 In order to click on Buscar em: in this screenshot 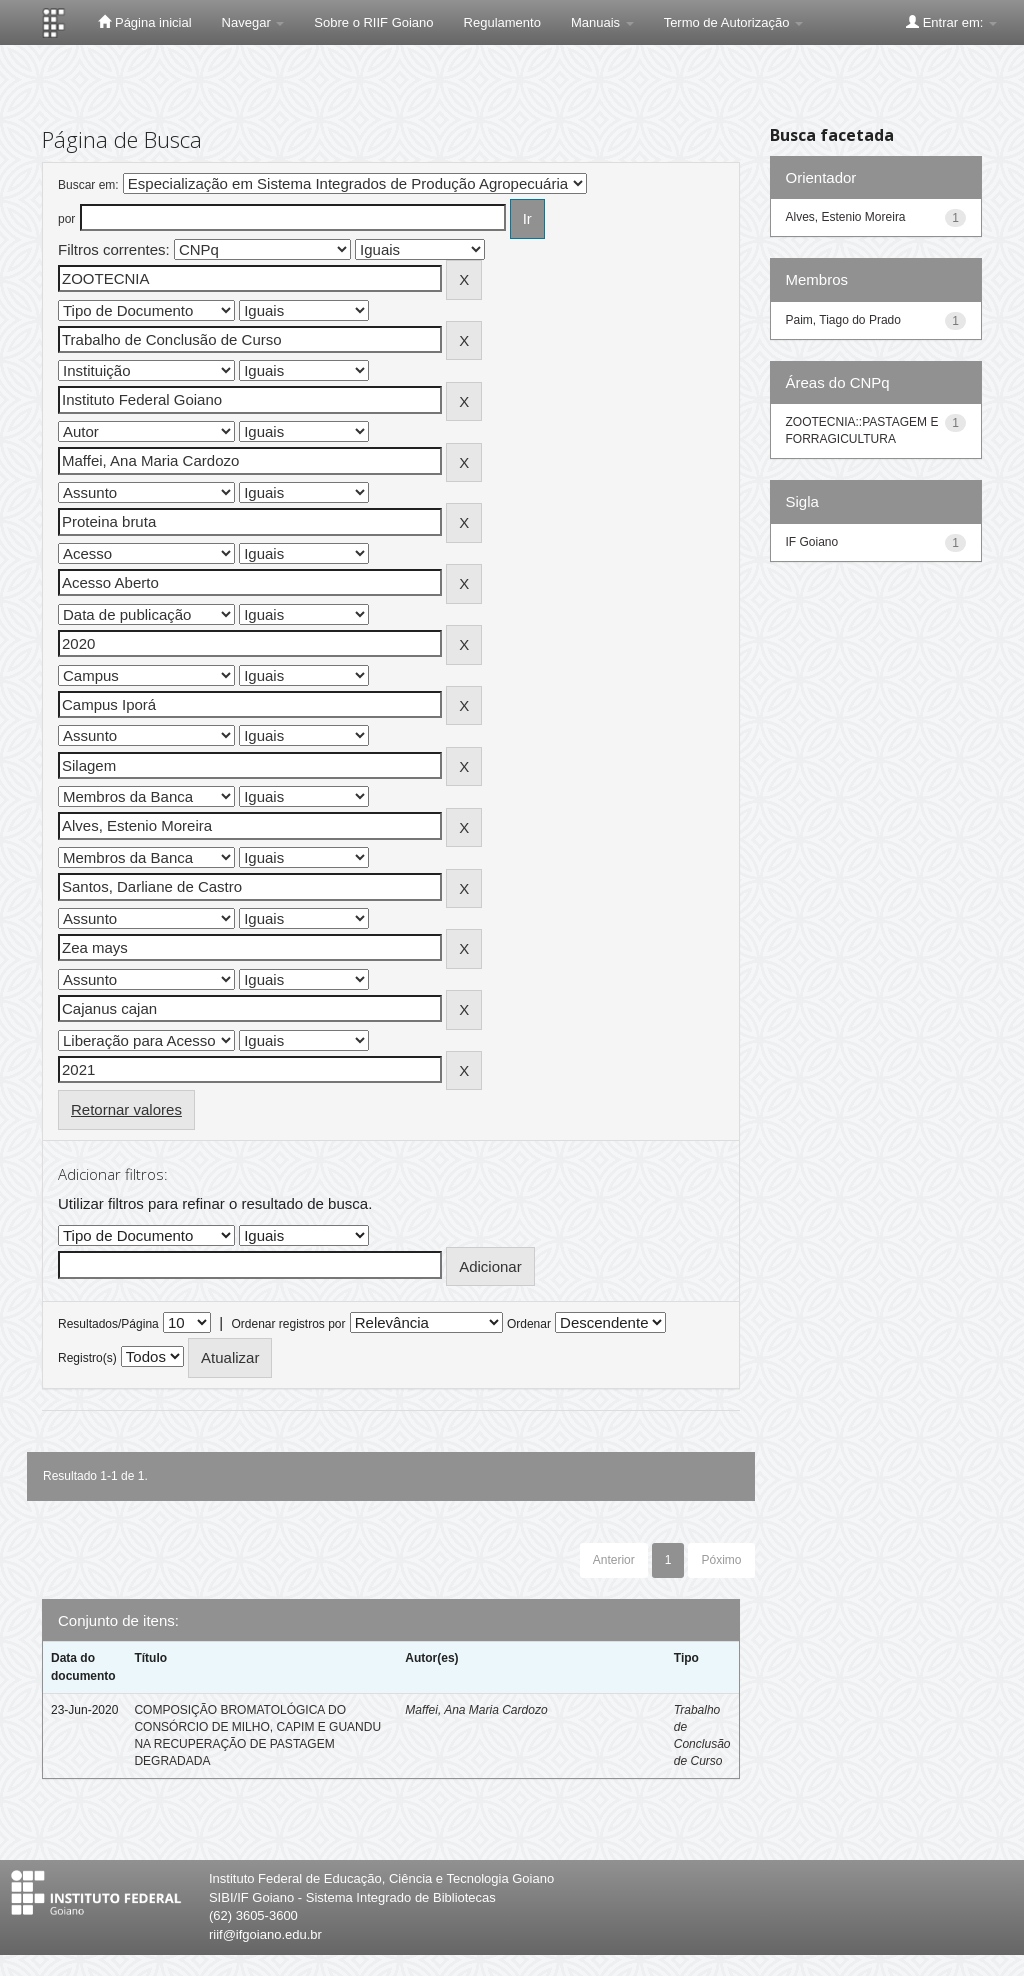, I will do `click(88, 185)`.